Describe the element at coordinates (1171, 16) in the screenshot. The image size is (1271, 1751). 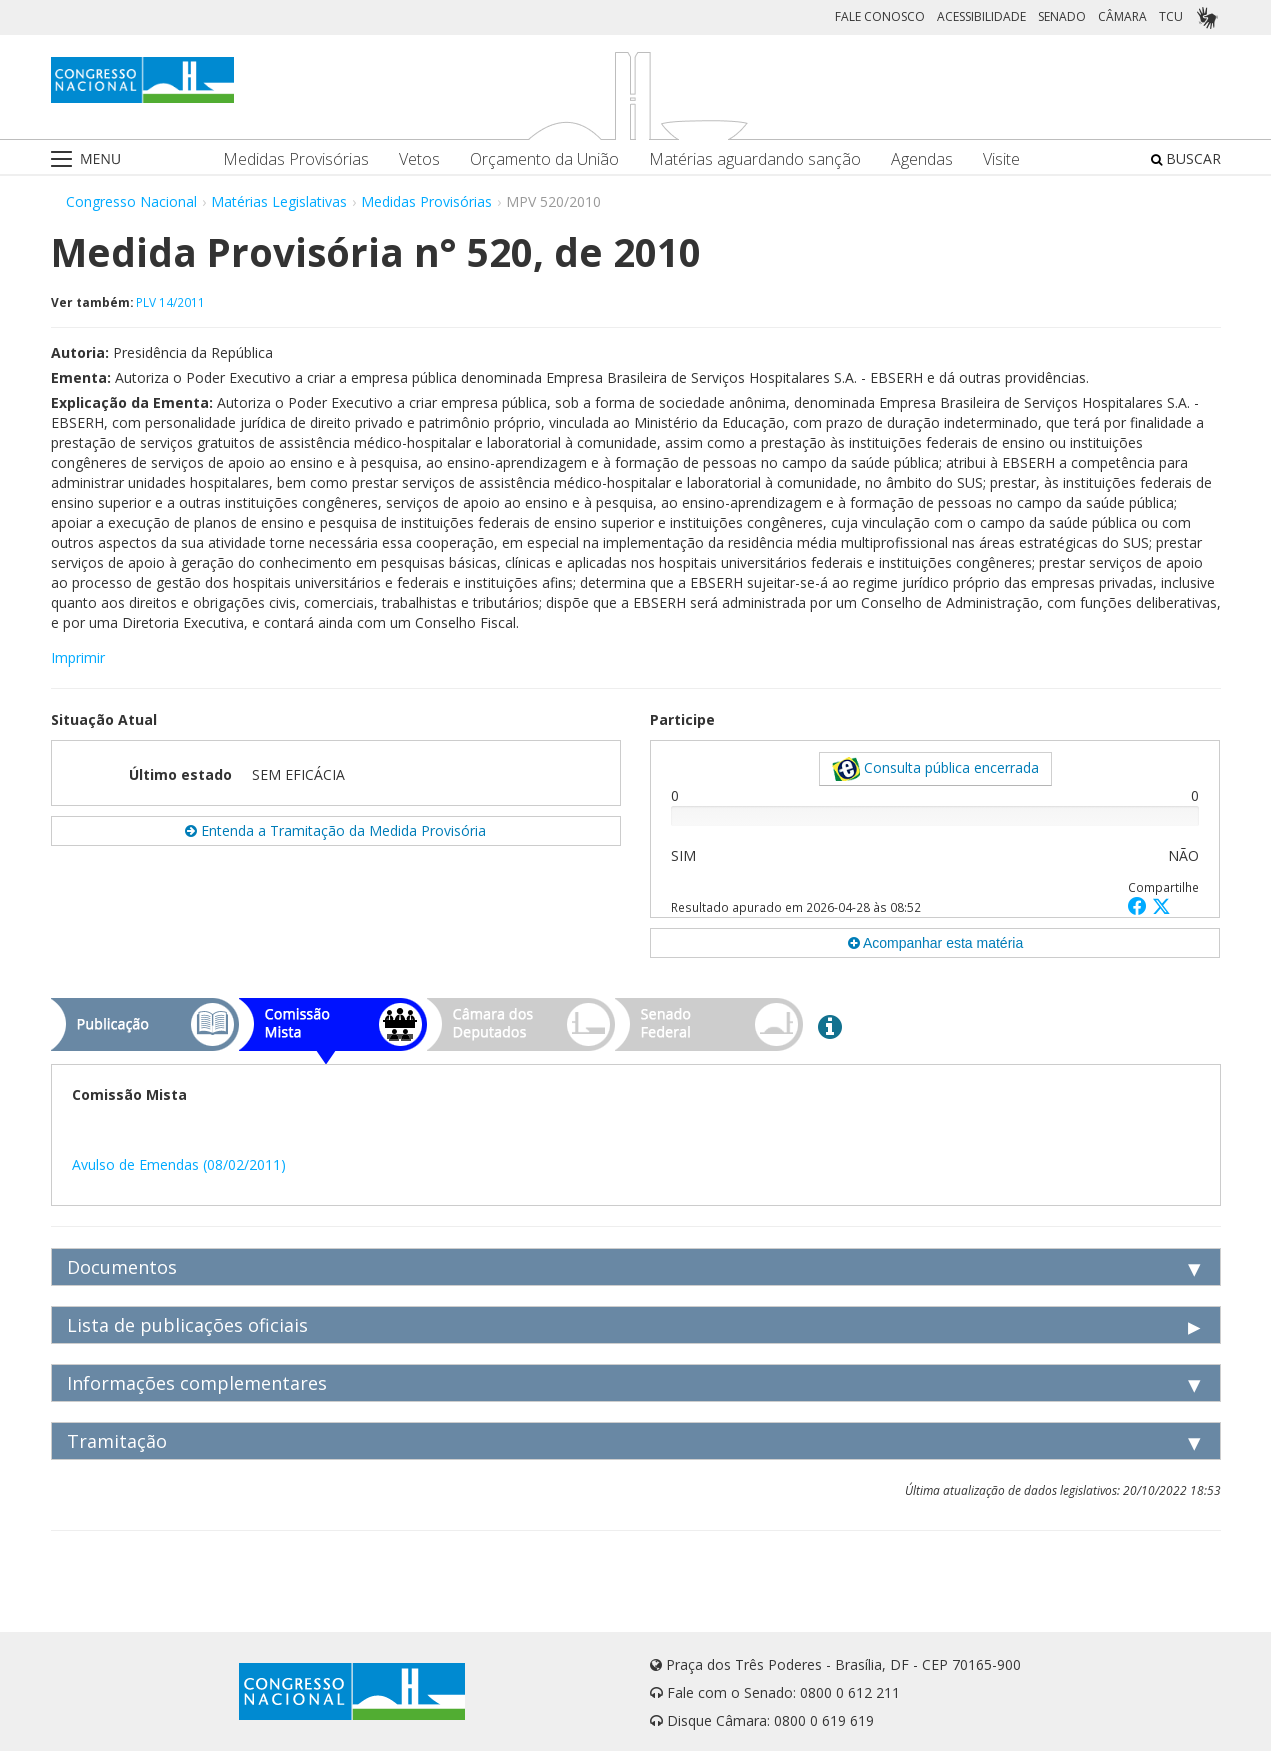
I see `TCU` at that location.